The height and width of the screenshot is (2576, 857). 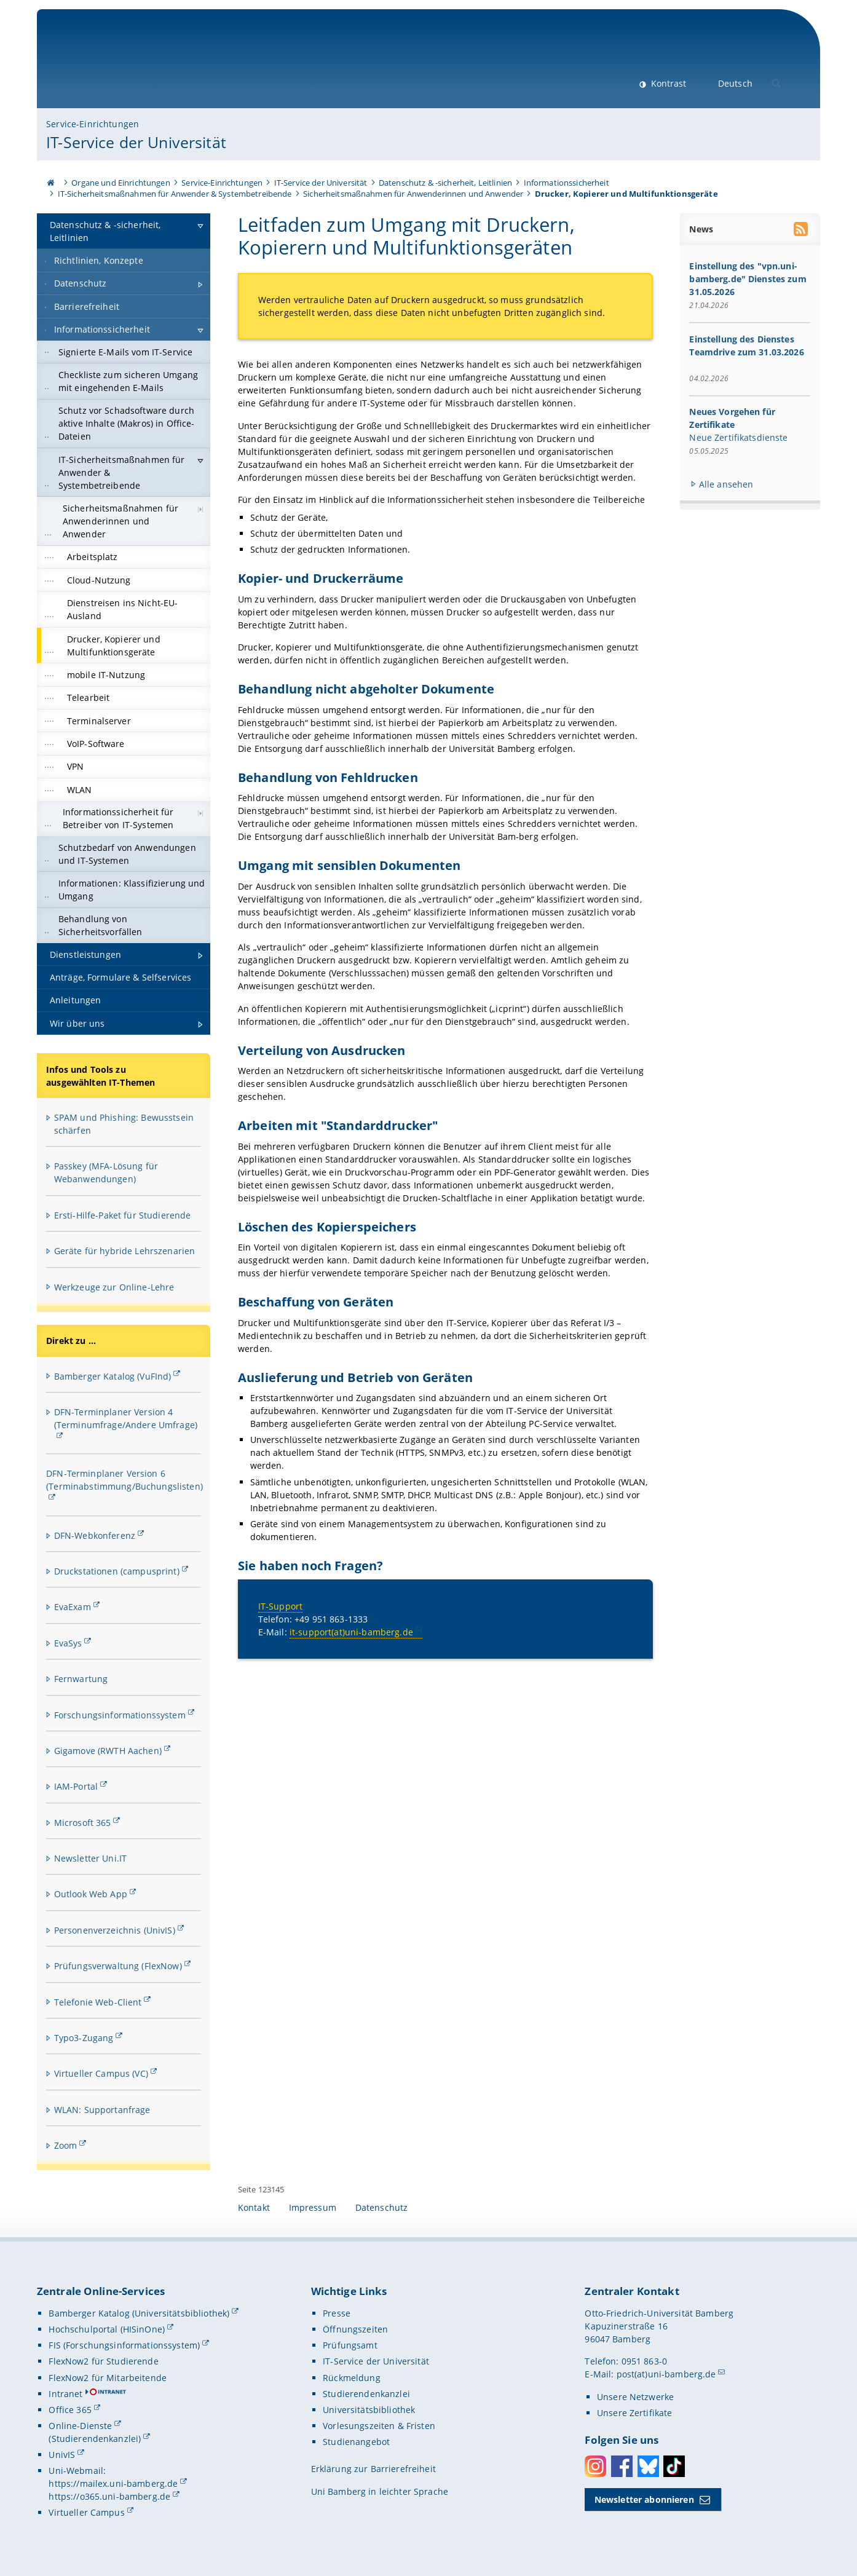 I want to click on EvaSys, so click(x=68, y=1643).